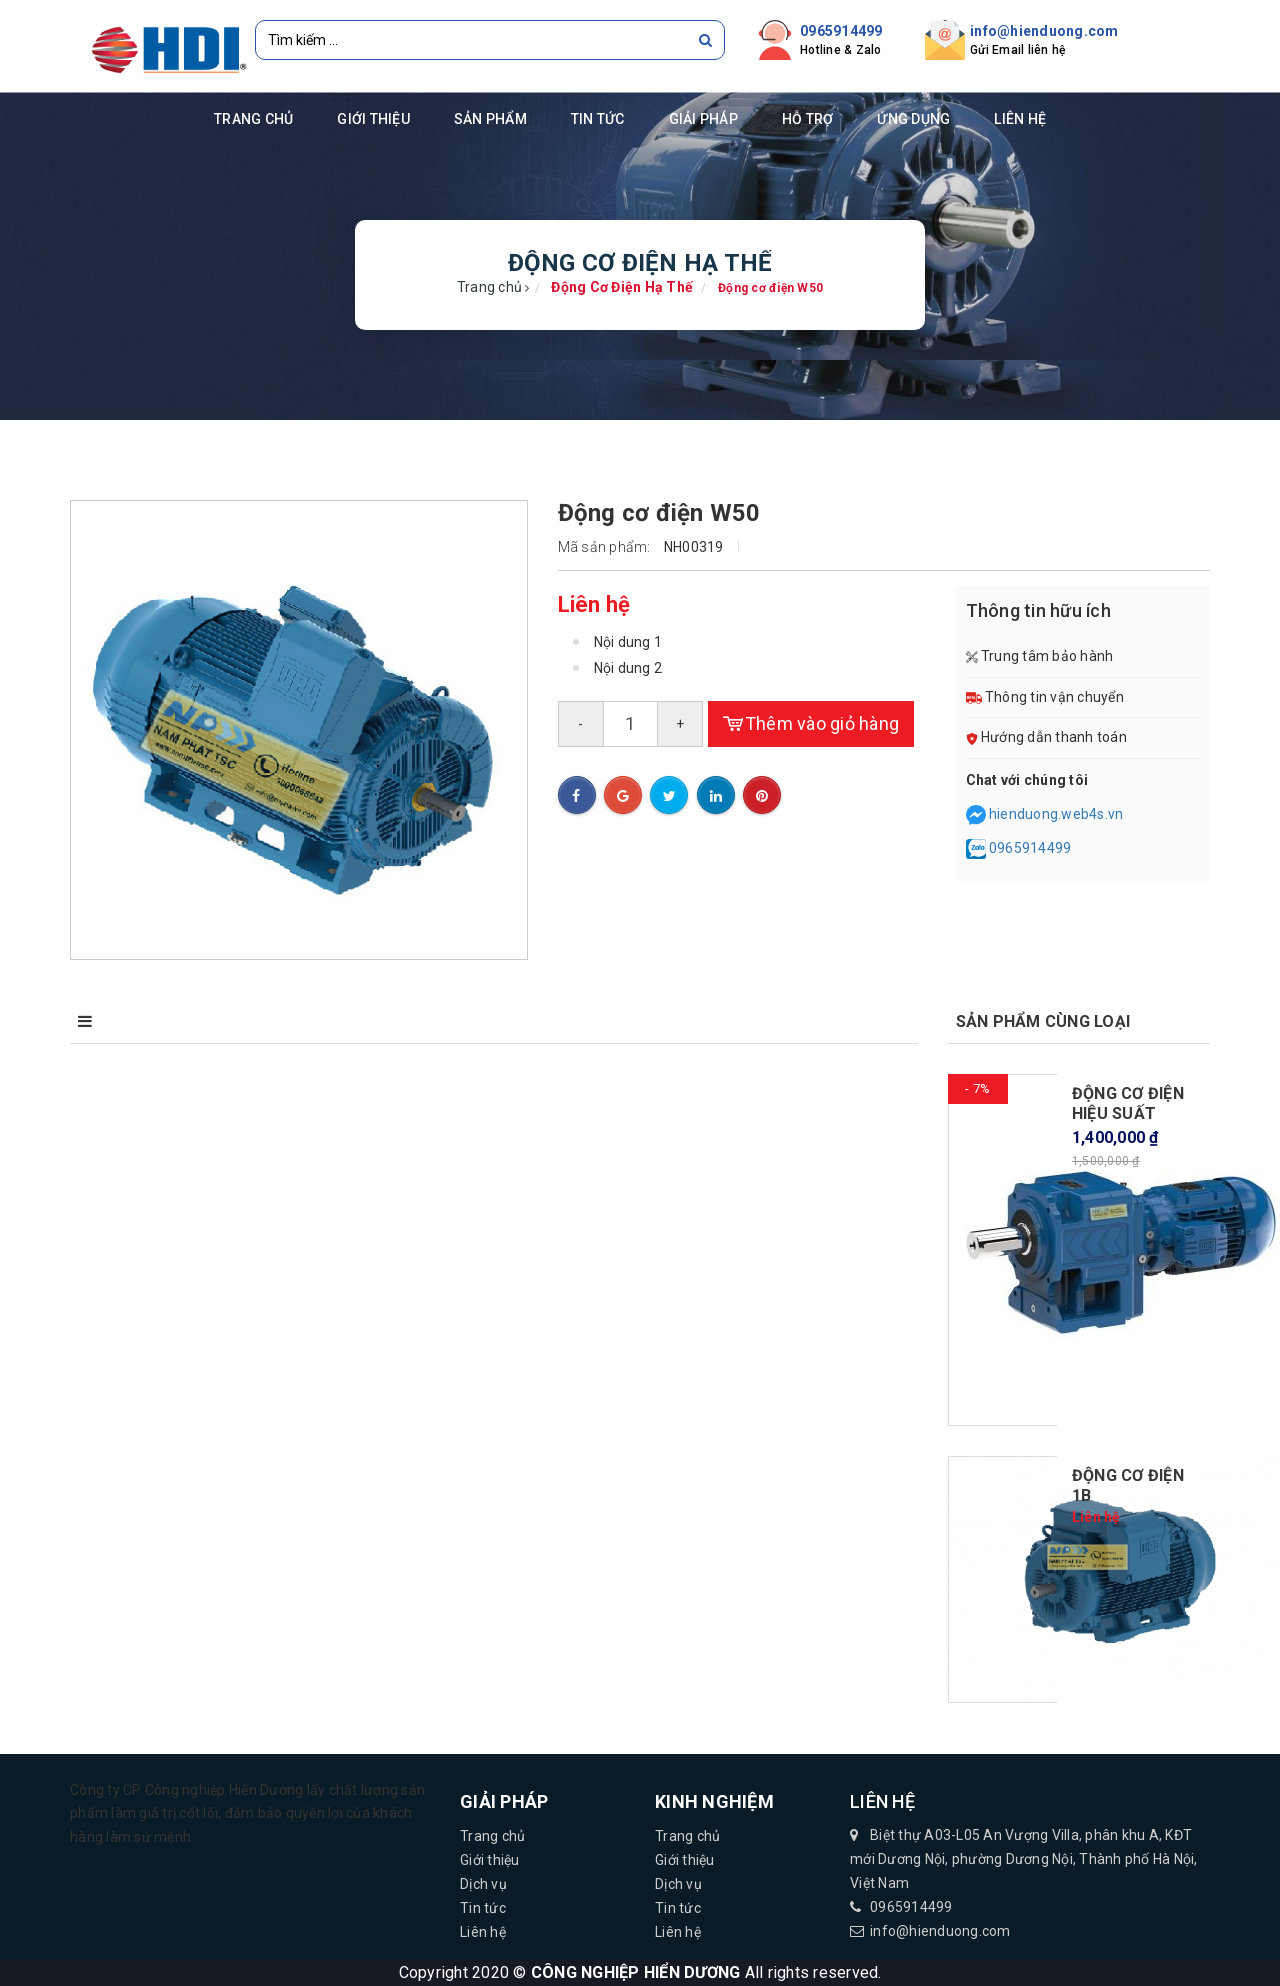 The width and height of the screenshot is (1280, 1986). I want to click on Thêm vào giỏ hàng, so click(811, 723).